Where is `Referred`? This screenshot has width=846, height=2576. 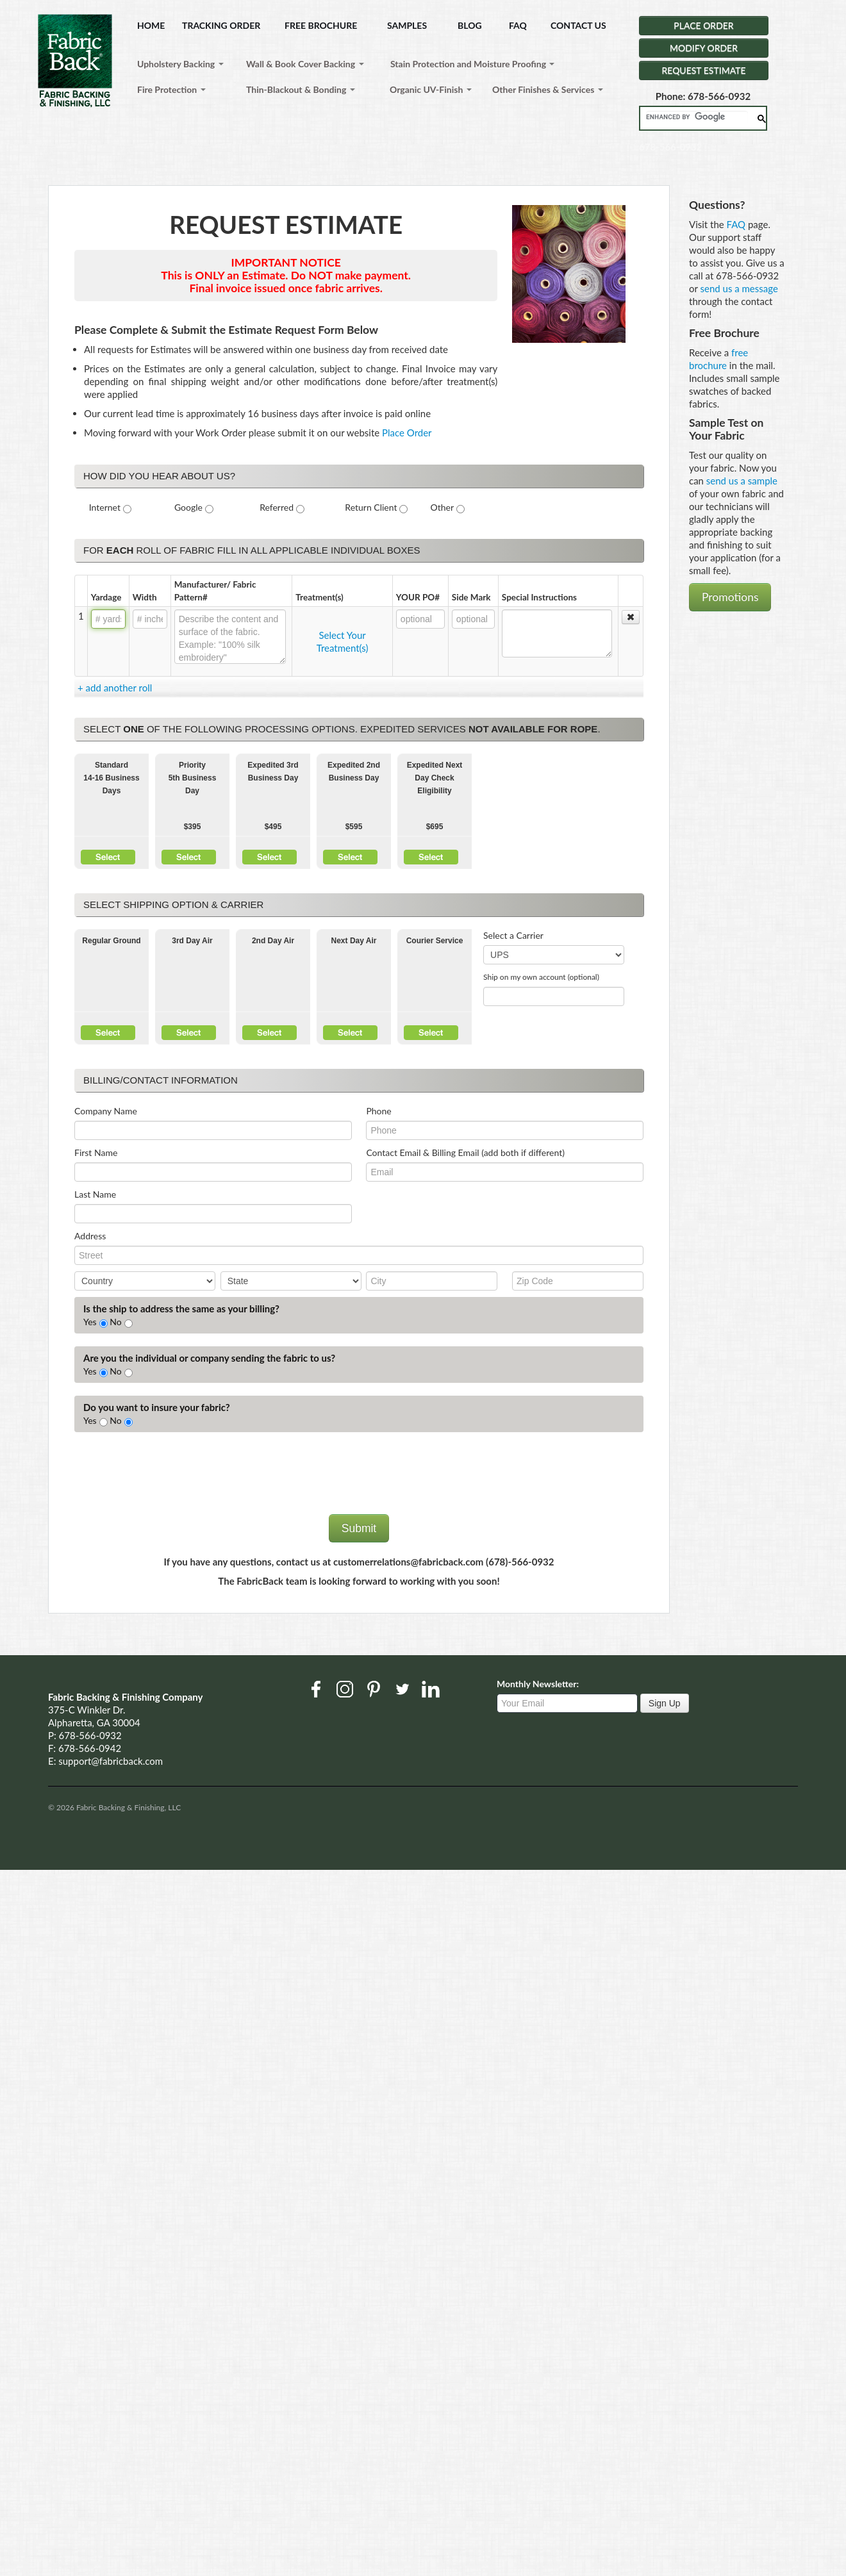
Referred is located at coordinates (277, 507).